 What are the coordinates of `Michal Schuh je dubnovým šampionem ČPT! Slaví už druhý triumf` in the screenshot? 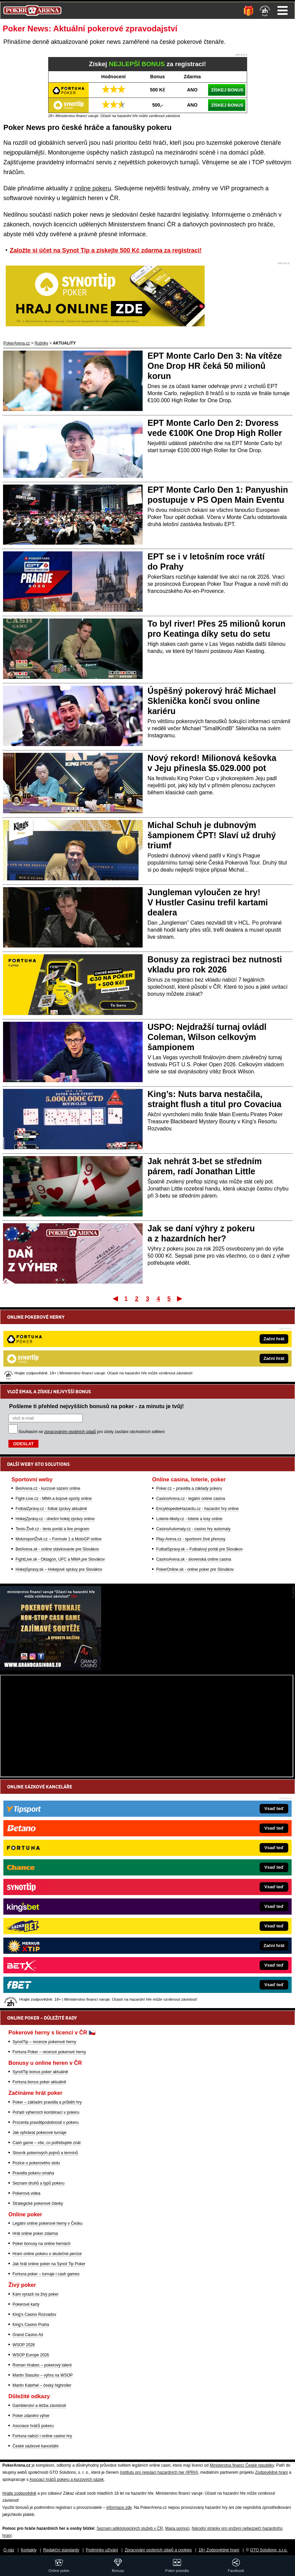 It's located at (212, 835).